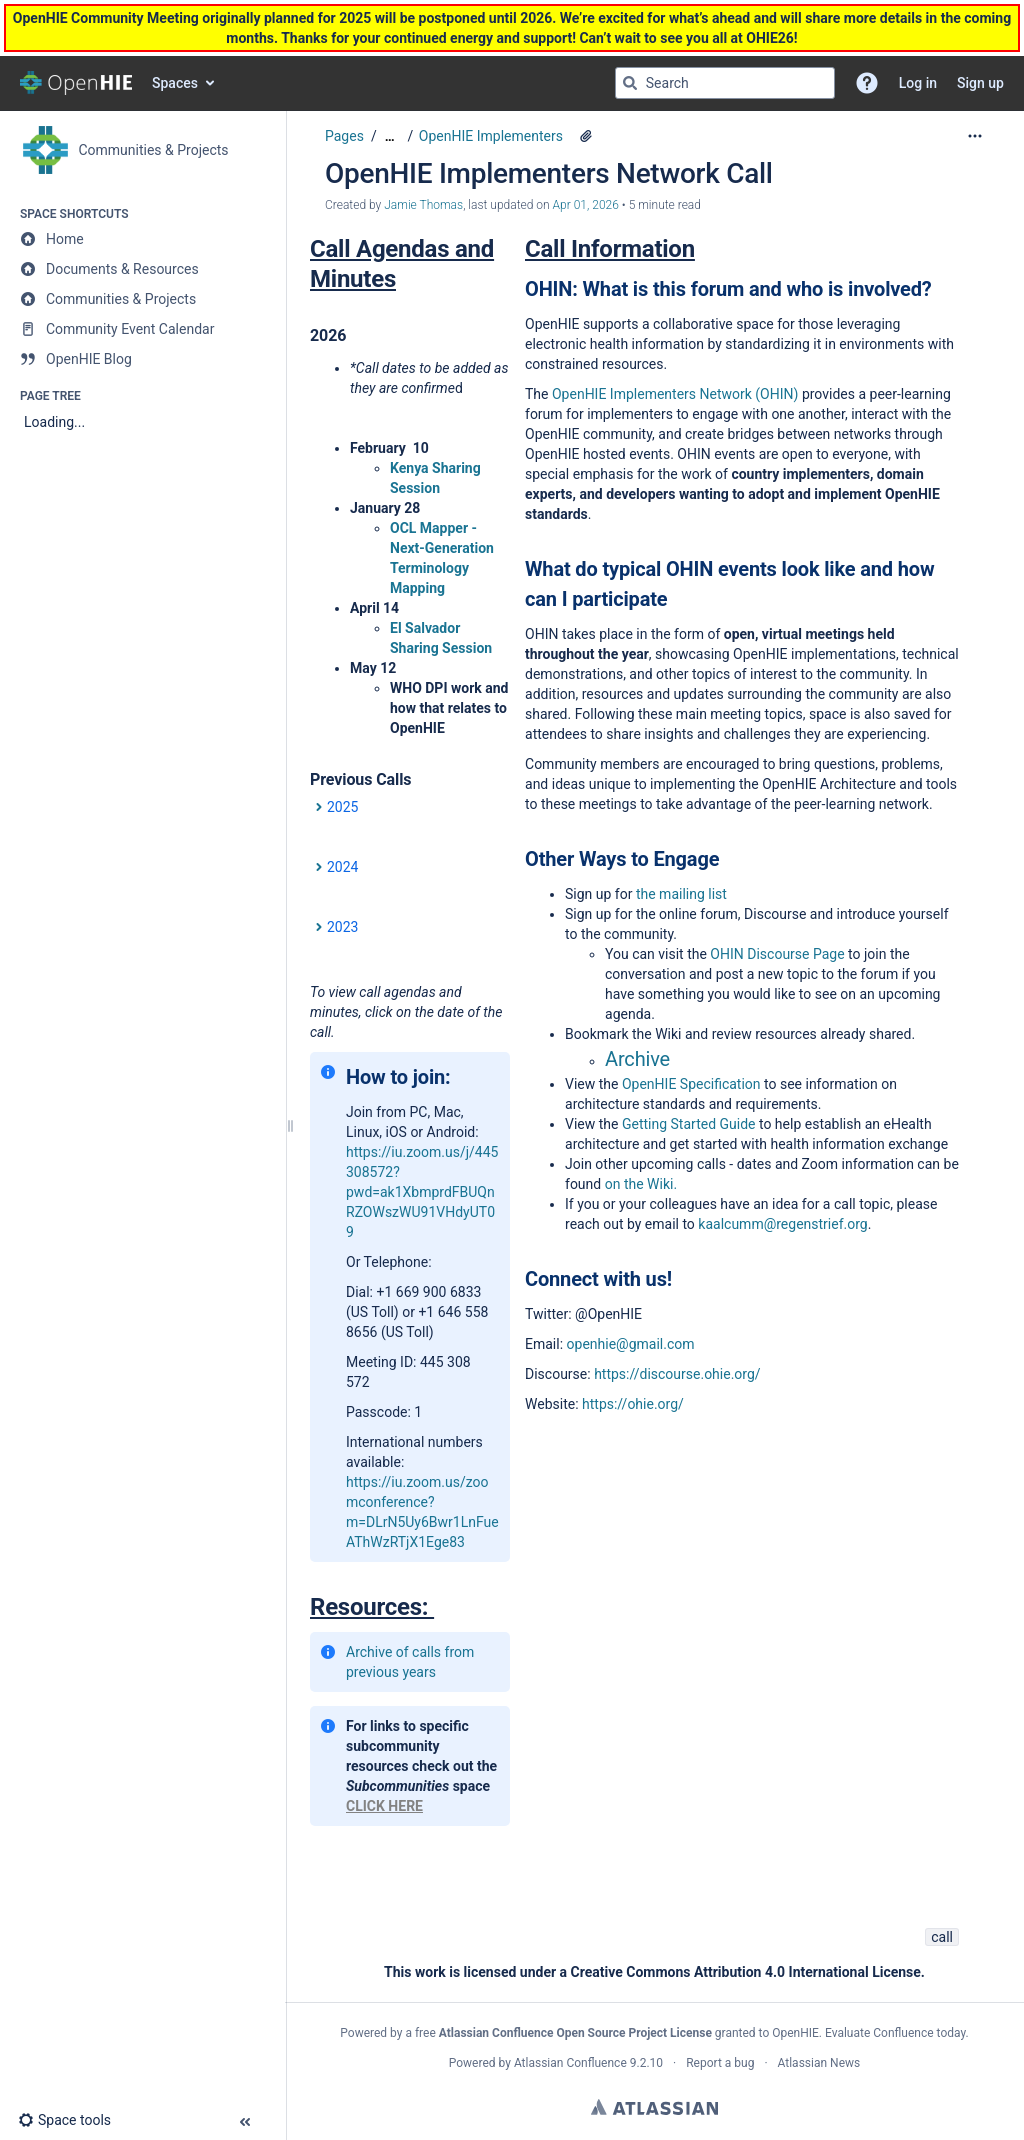  I want to click on Apr 01, 2026 [modified on Apr 01, 2026, select to show changes], so click(586, 205).